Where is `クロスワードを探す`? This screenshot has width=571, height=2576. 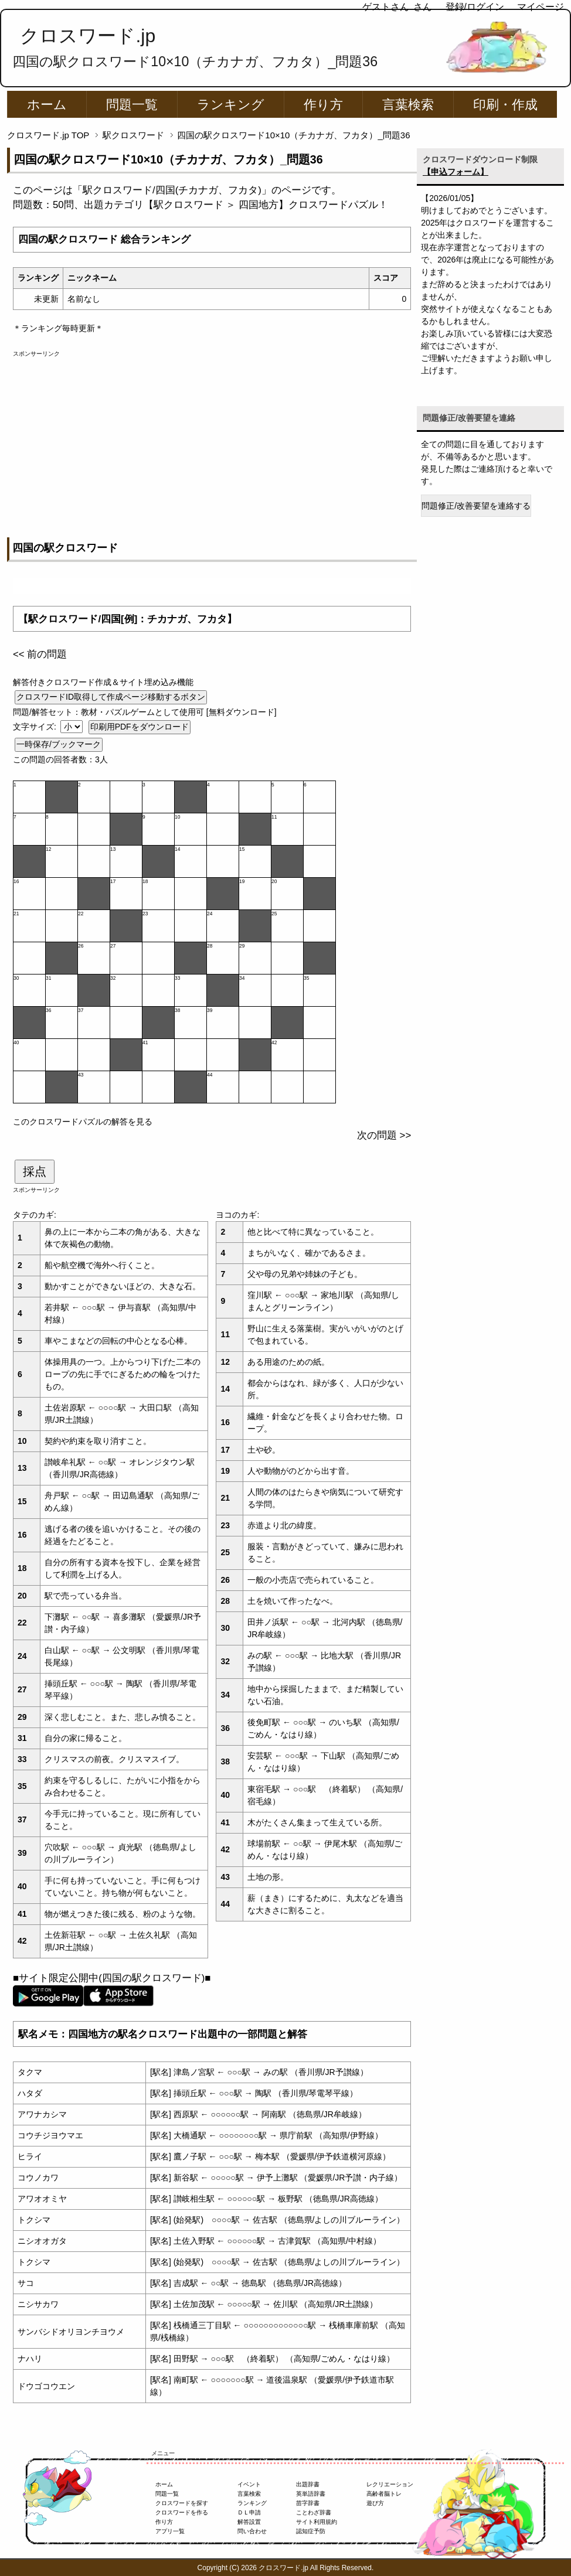 クロスワードを探す is located at coordinates (181, 2503).